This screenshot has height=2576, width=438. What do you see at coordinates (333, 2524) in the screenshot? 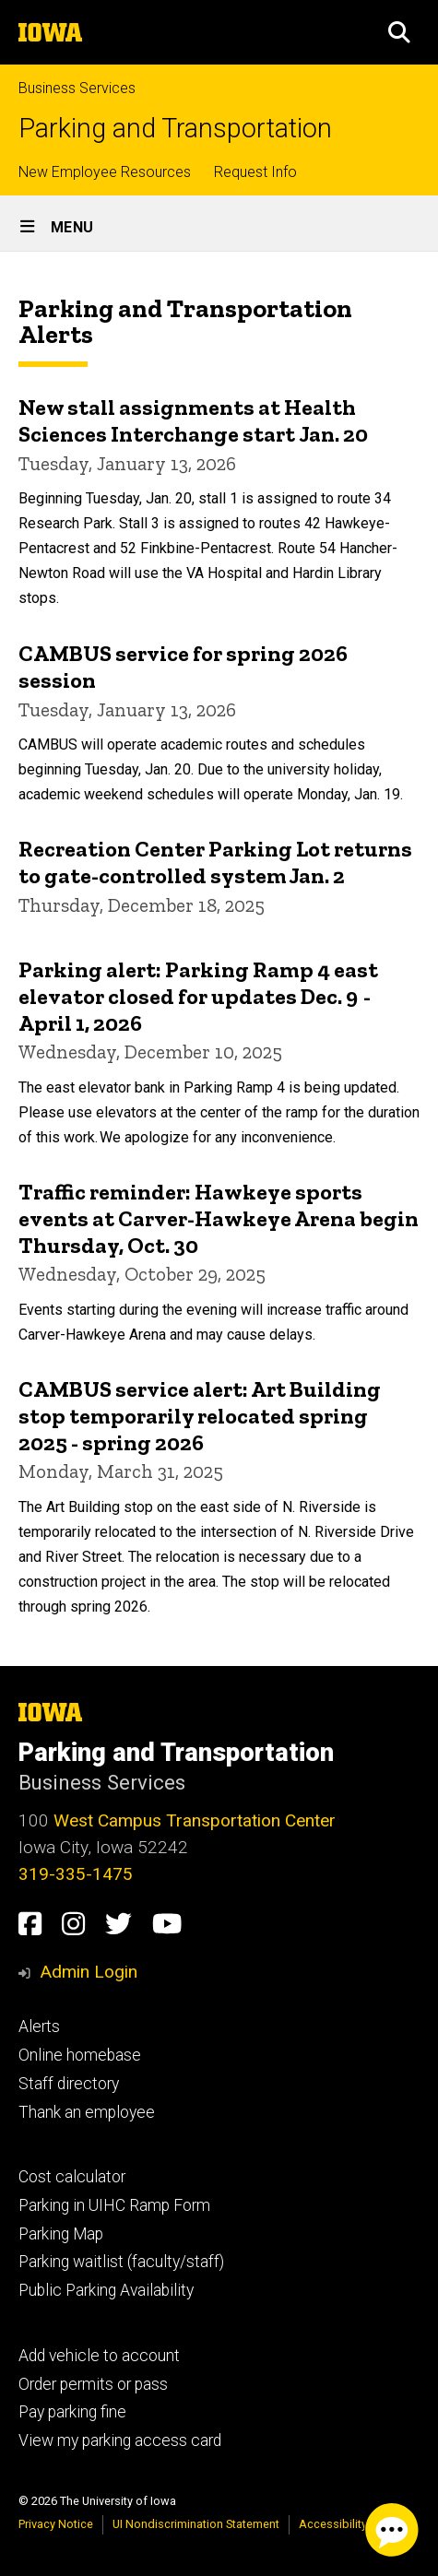
I see `Accessibility` at bounding box center [333, 2524].